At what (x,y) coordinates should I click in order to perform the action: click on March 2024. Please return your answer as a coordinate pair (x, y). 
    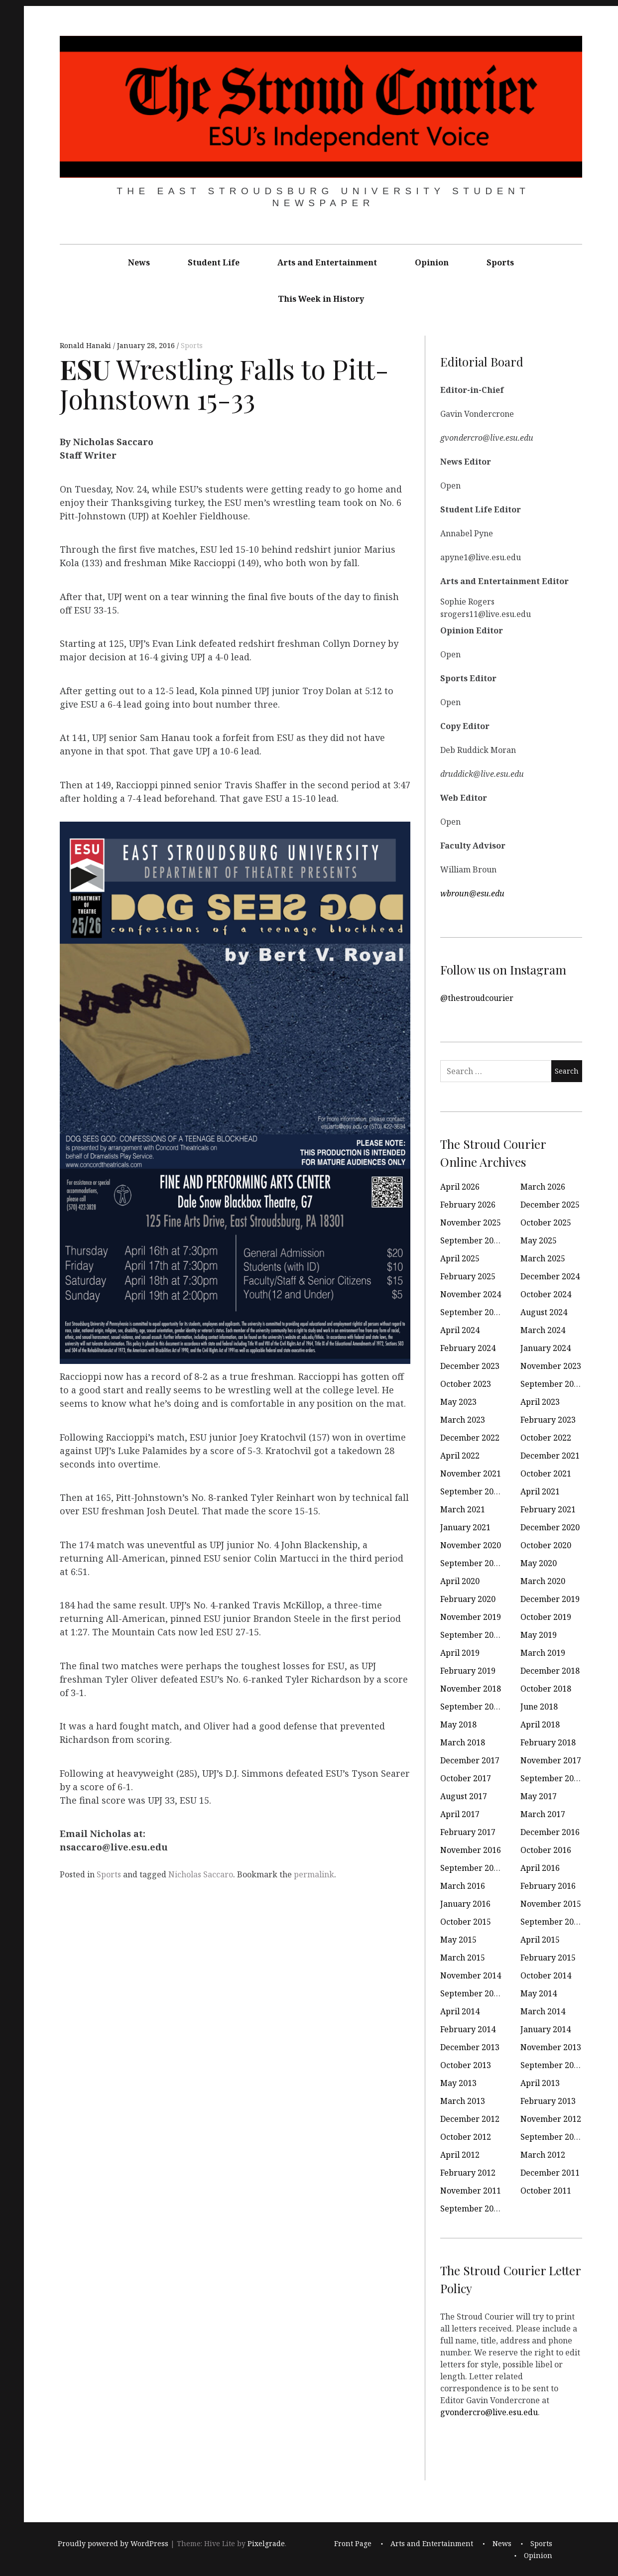
    Looking at the image, I should click on (542, 1330).